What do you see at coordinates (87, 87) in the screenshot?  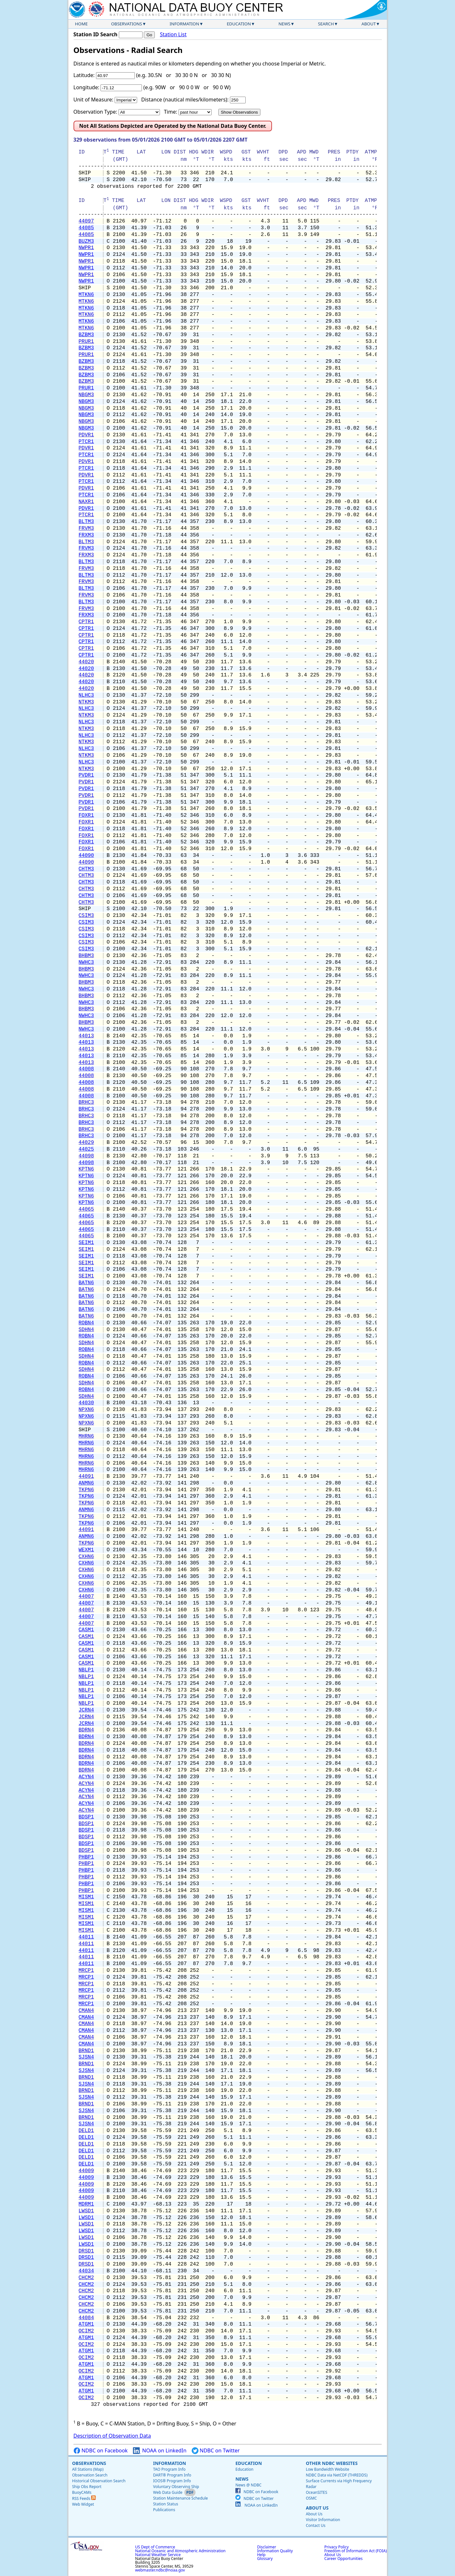 I see `Longitude:` at bounding box center [87, 87].